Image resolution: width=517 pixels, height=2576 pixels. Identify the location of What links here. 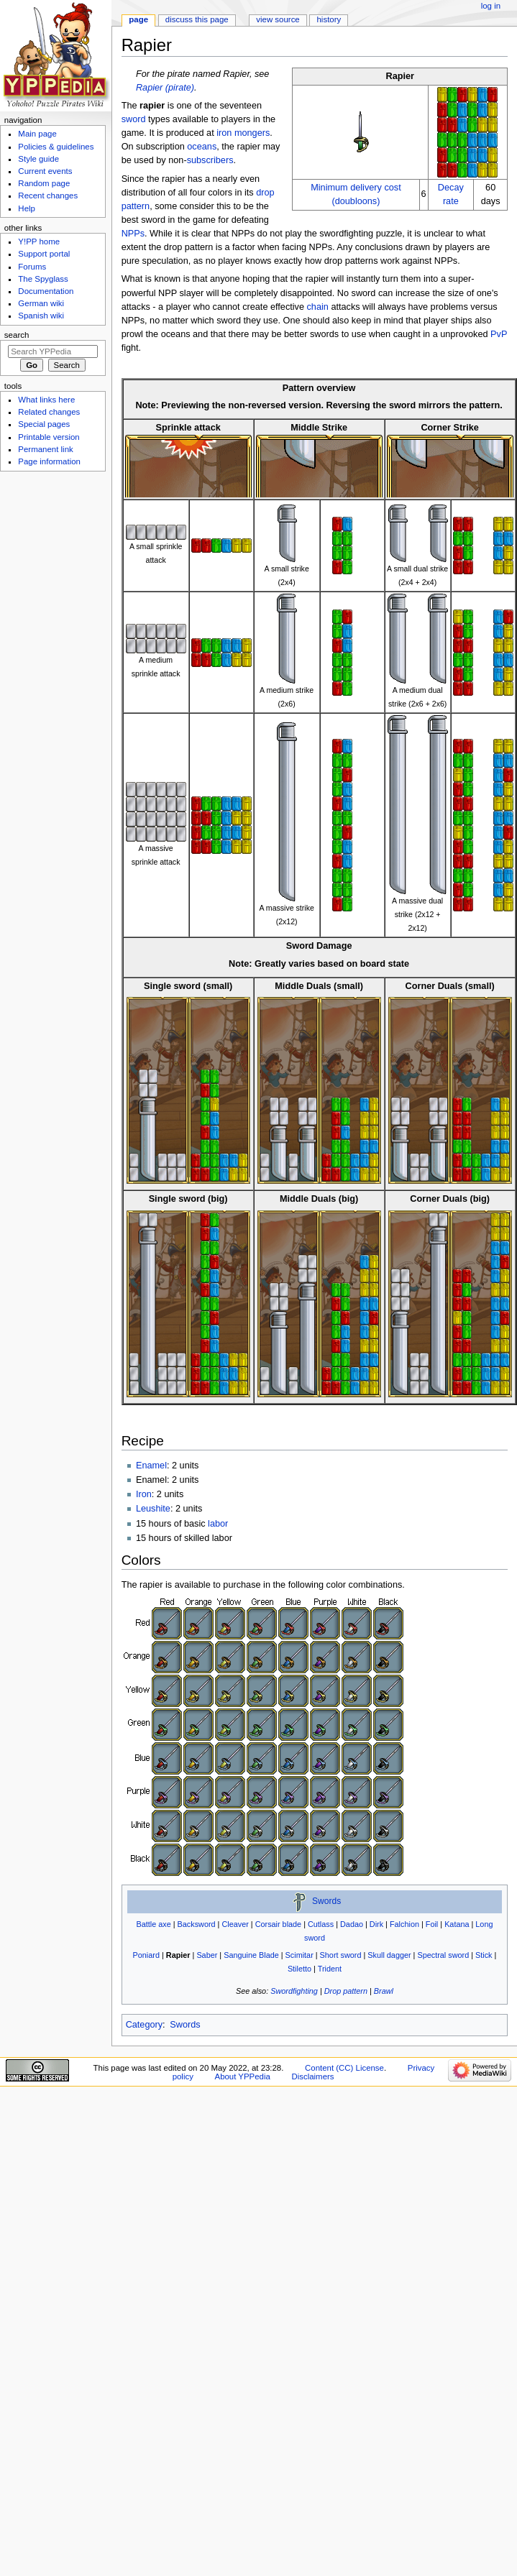
(46, 399).